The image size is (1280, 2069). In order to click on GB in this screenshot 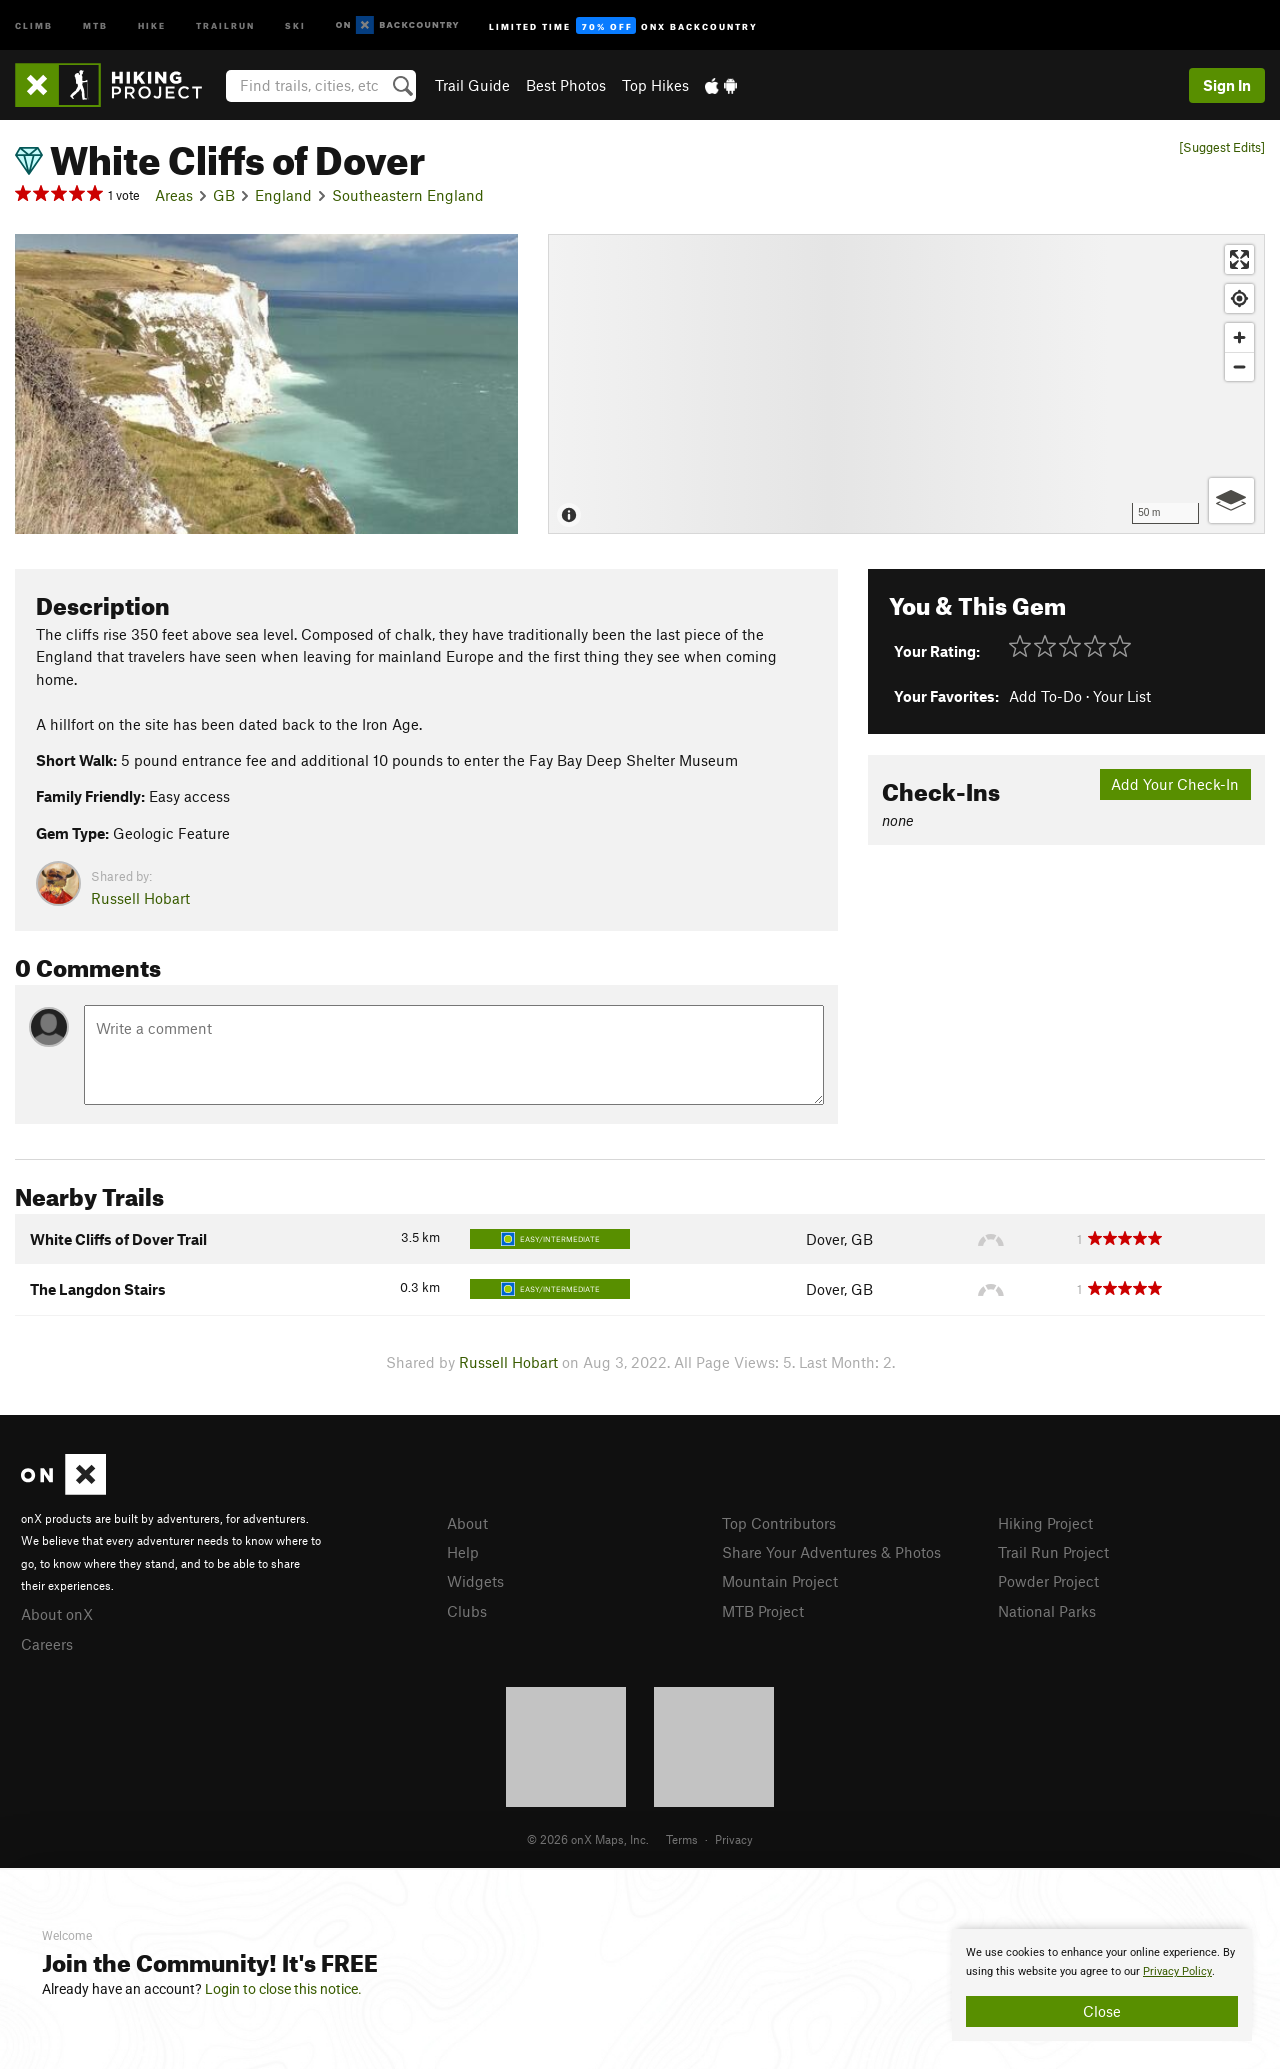, I will do `click(224, 195)`.